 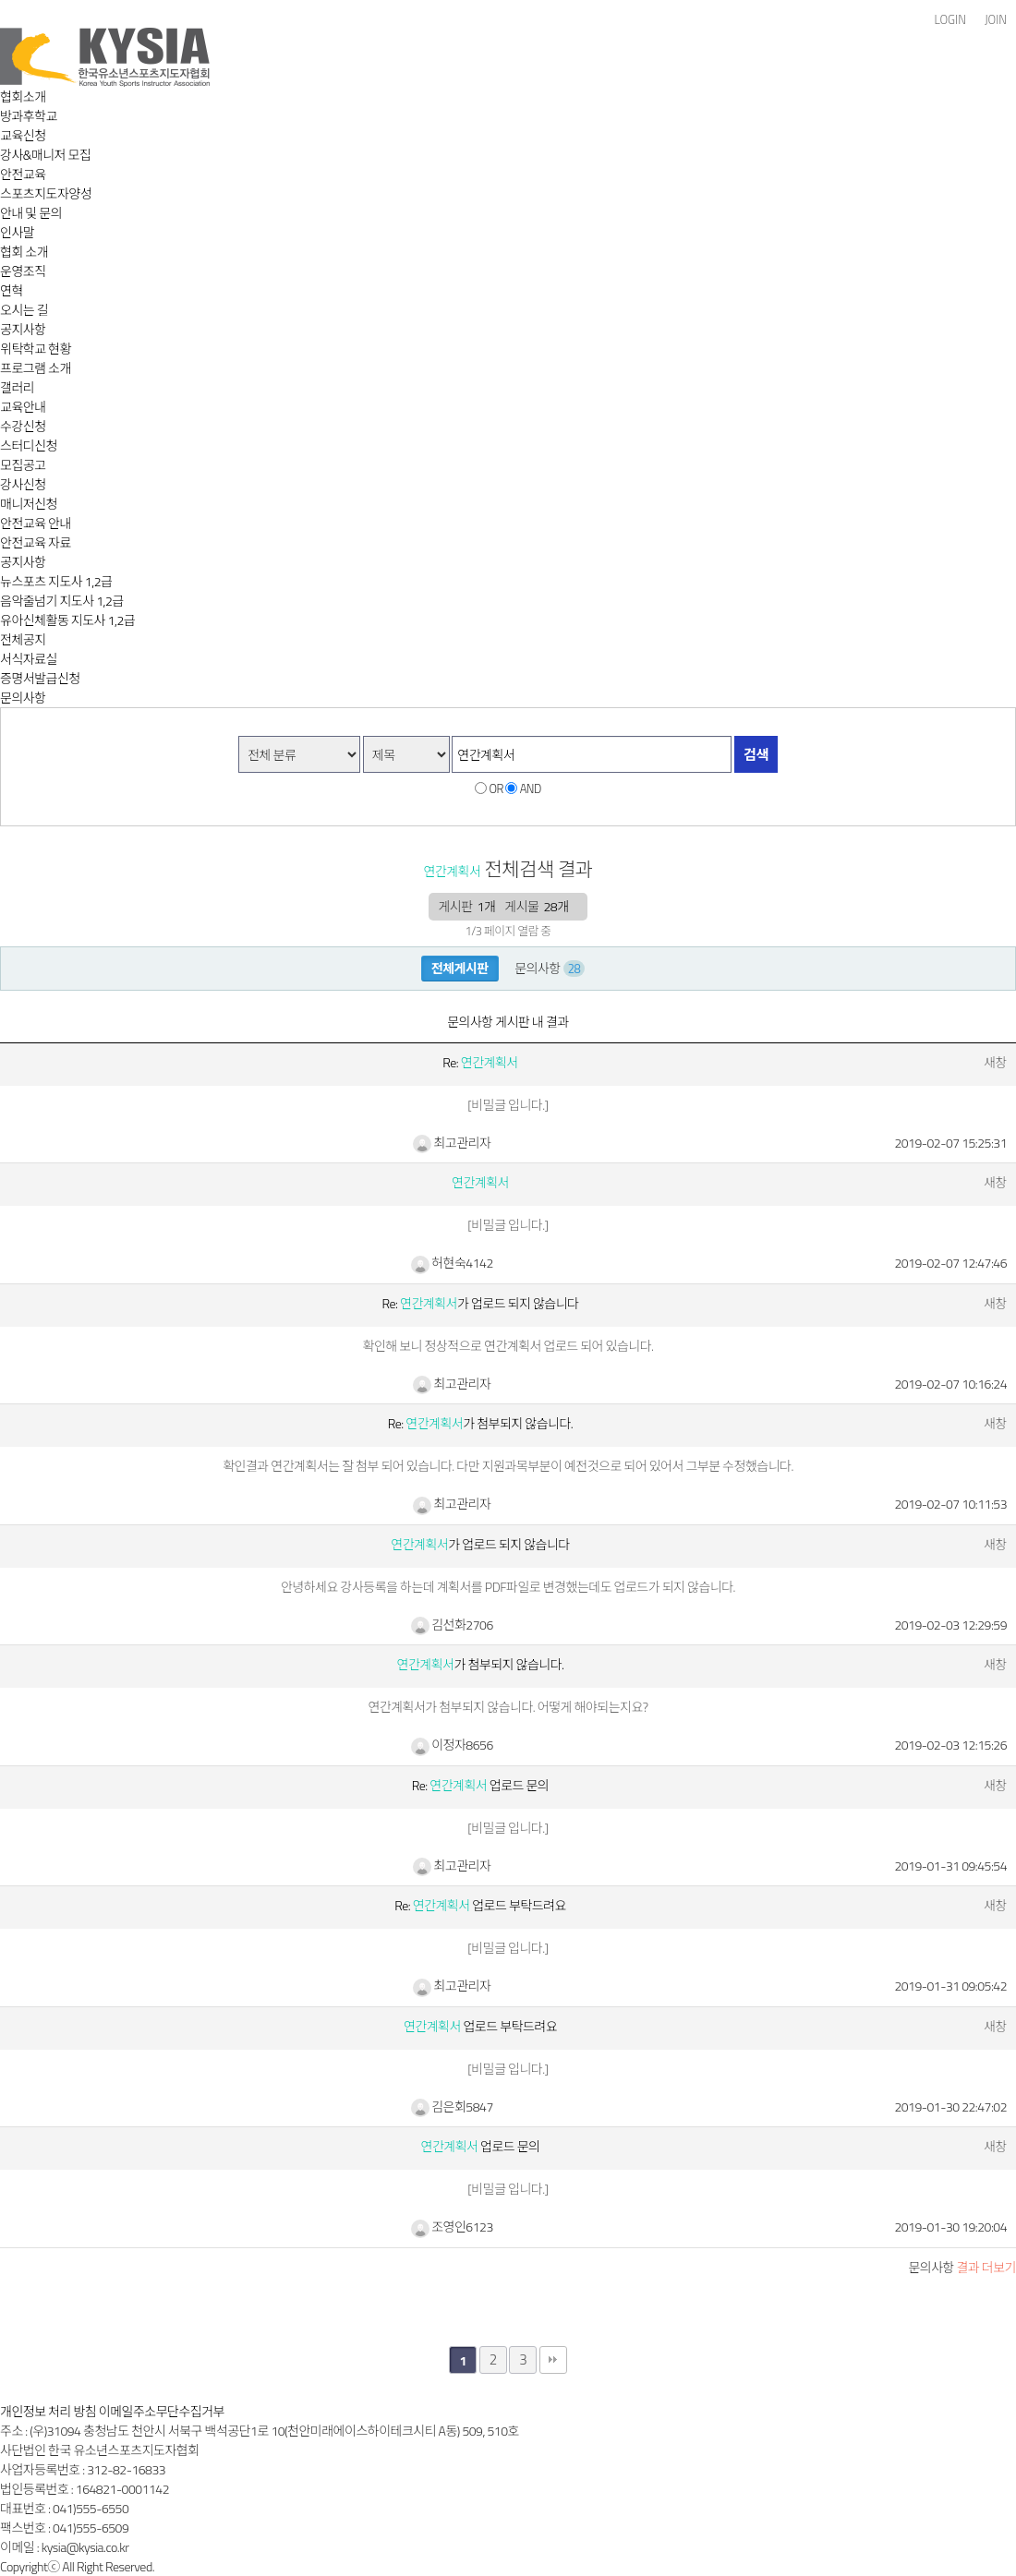 I want to click on 이정자8656, so click(x=452, y=1744).